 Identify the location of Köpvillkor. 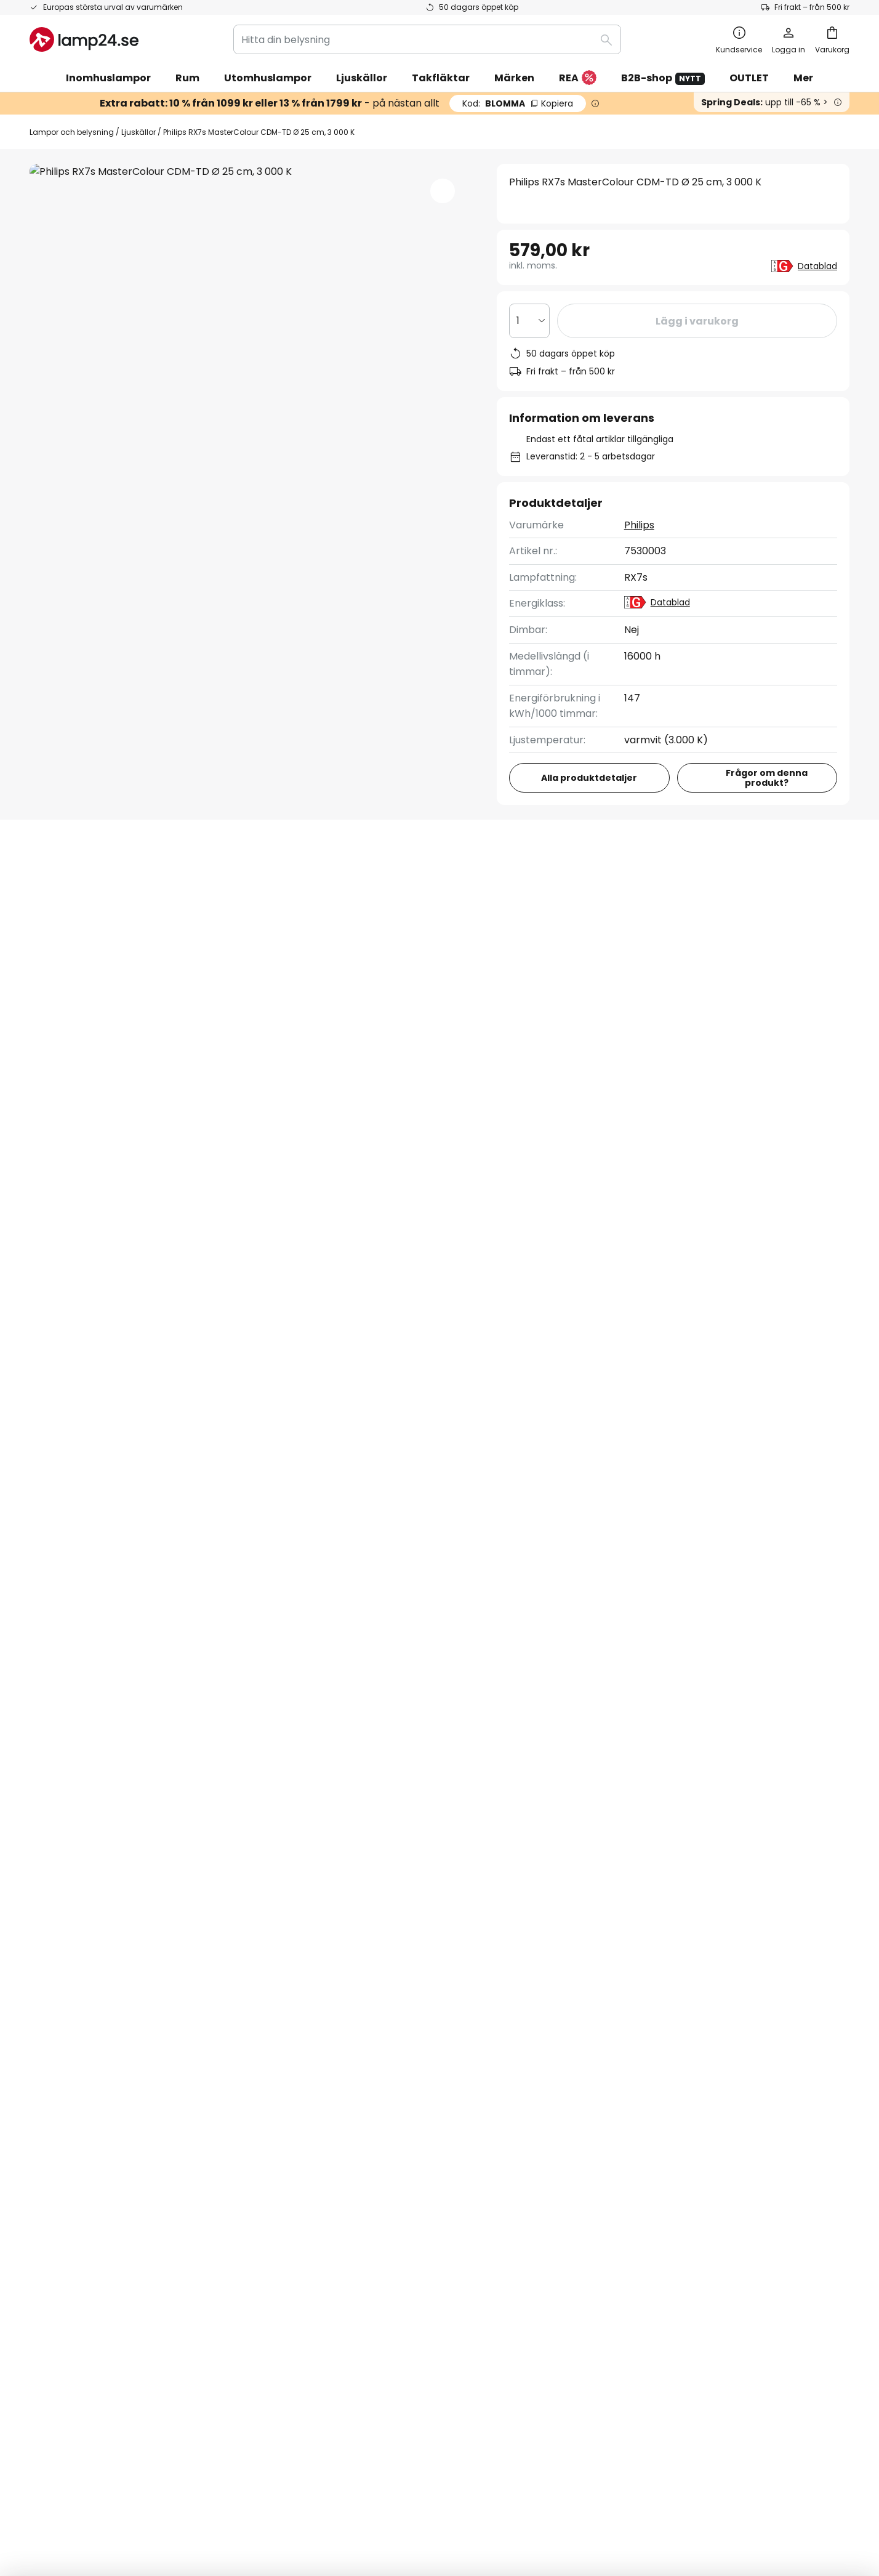
(367, 2489).